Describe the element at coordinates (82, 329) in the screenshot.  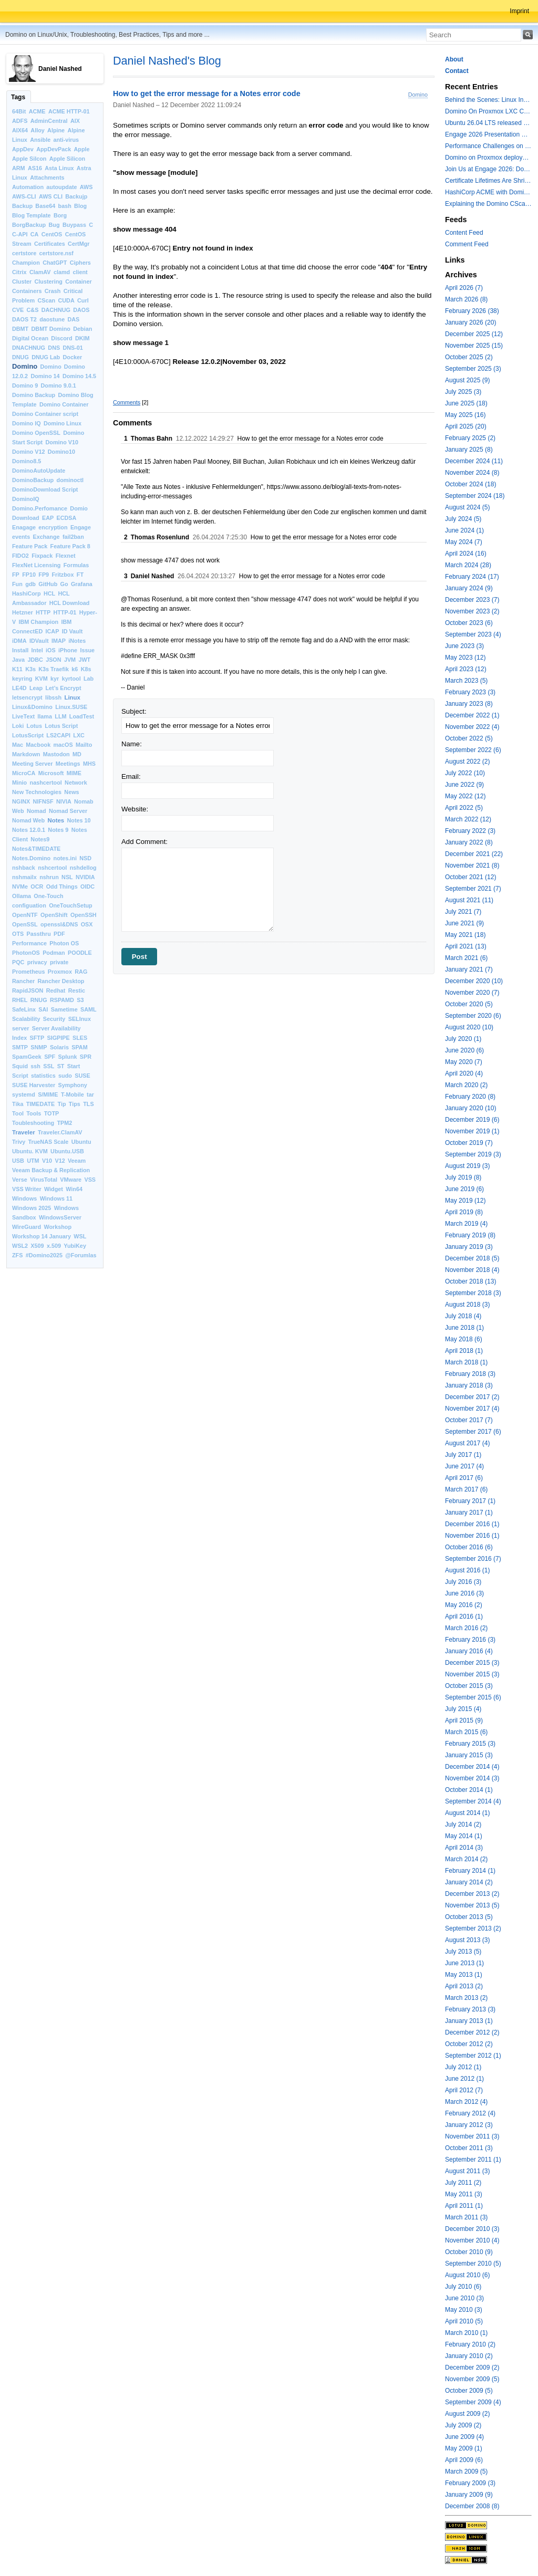
I see `Debian` at that location.